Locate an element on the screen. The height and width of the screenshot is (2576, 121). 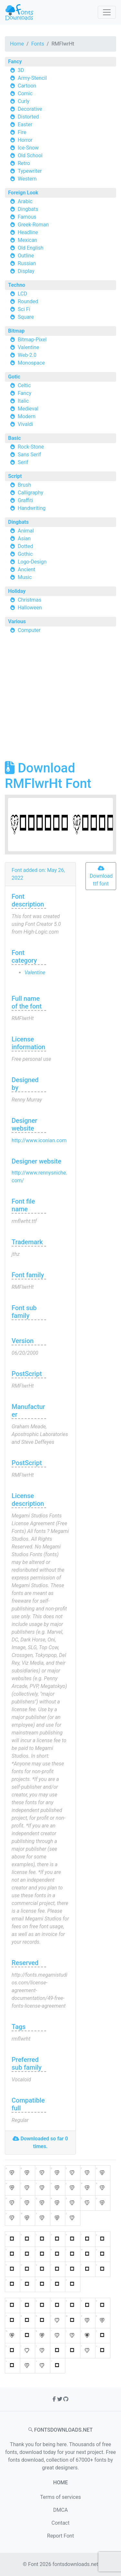
Greek-Roman is located at coordinates (33, 225).